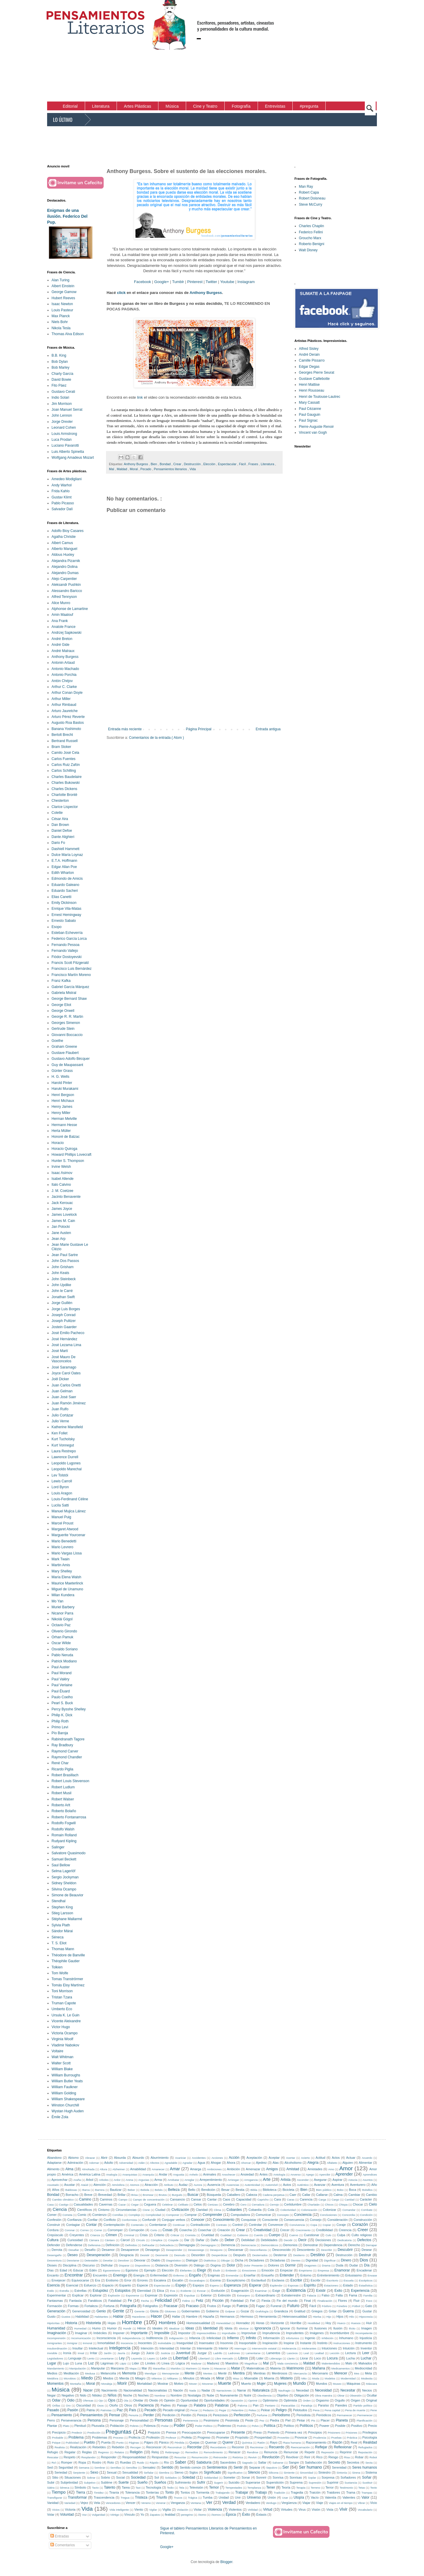 This screenshot has height=2576, width=424. Describe the element at coordinates (262, 2462) in the screenshot. I see `Saltar` at that location.